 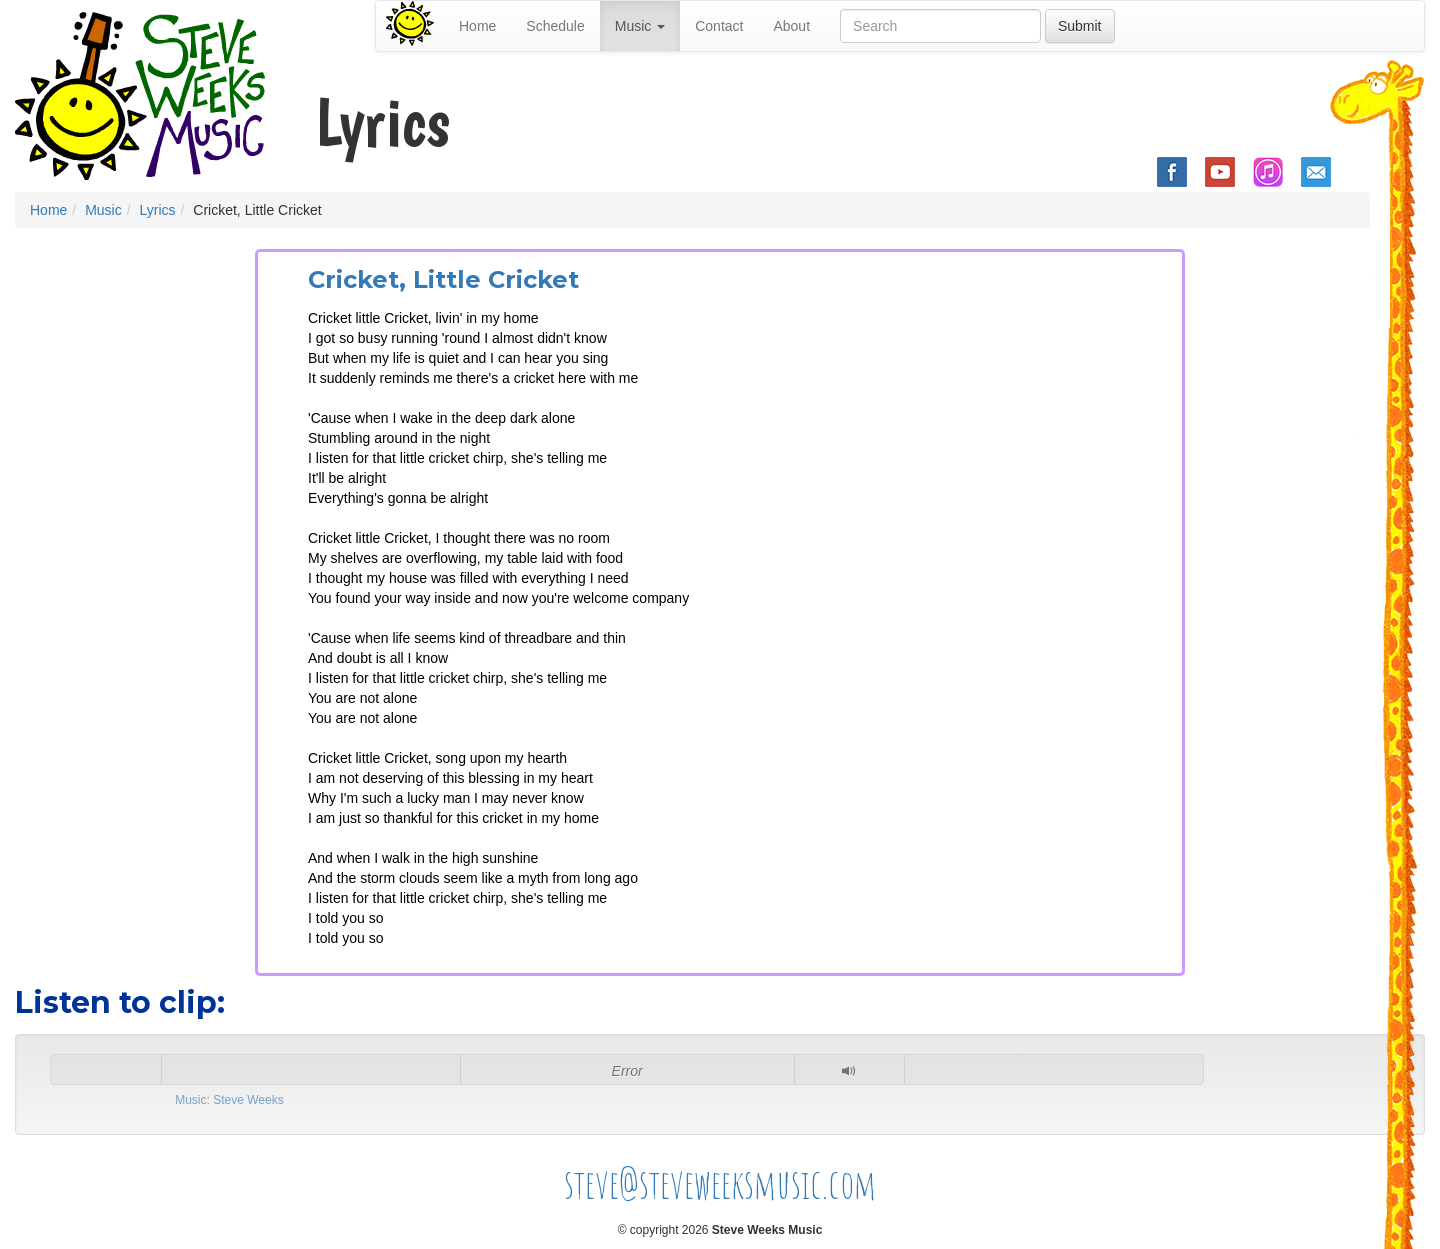 What do you see at coordinates (477, 26) in the screenshot?
I see `Home` at bounding box center [477, 26].